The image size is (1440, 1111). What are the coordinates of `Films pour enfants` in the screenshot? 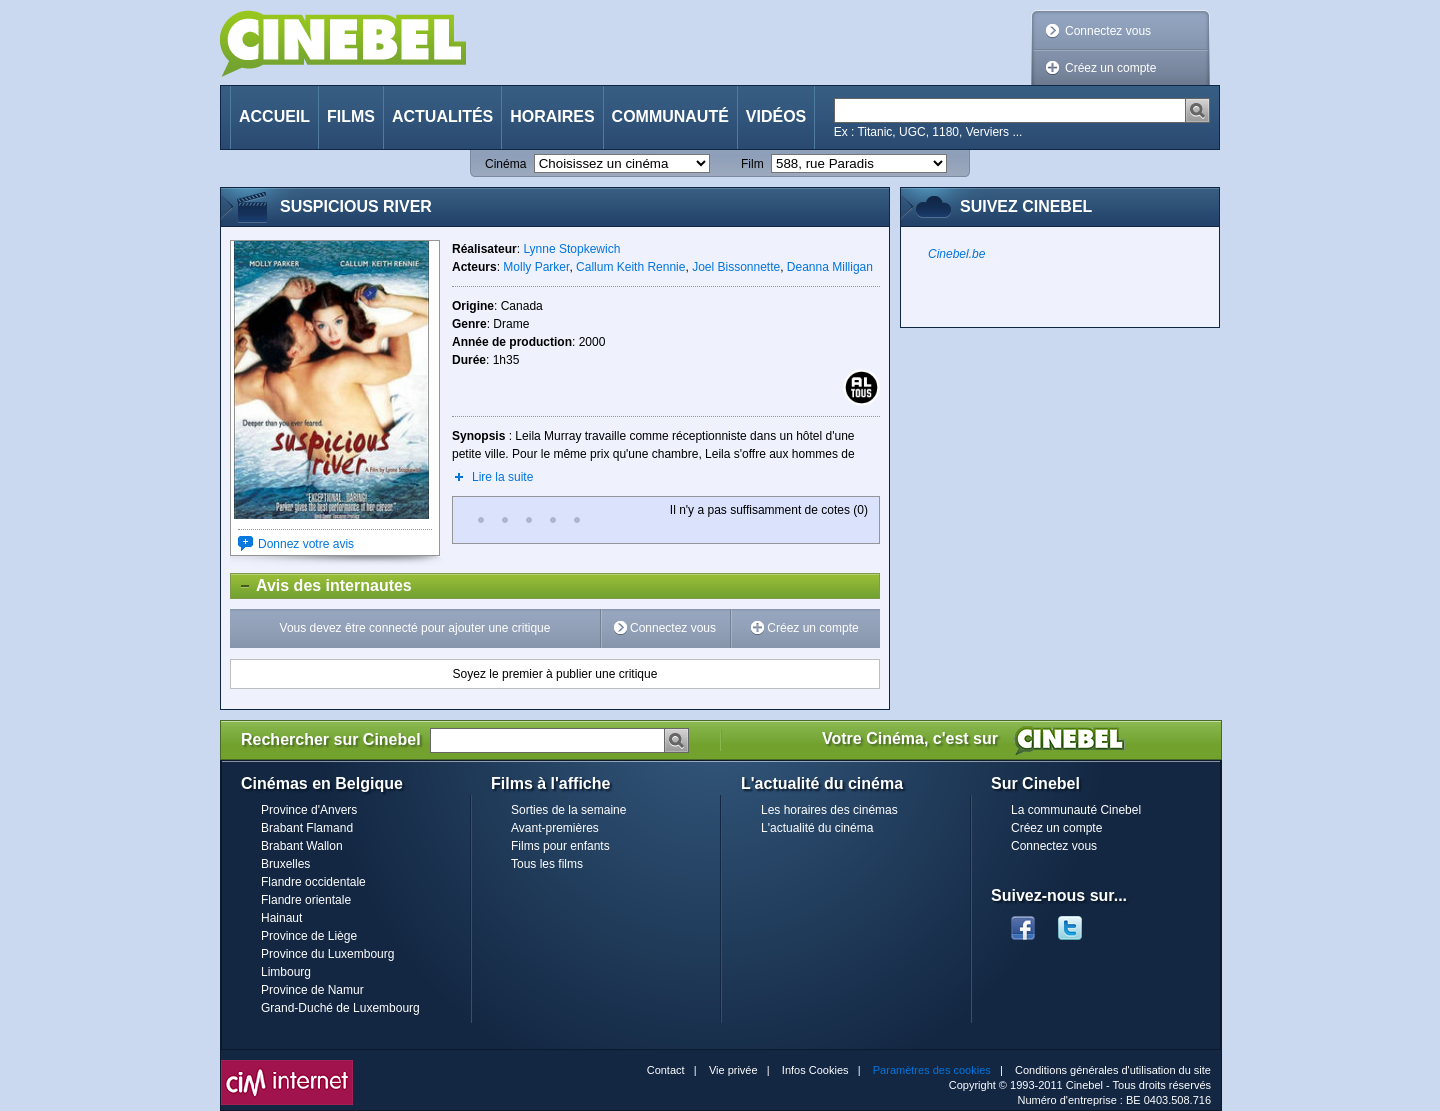 It's located at (560, 846).